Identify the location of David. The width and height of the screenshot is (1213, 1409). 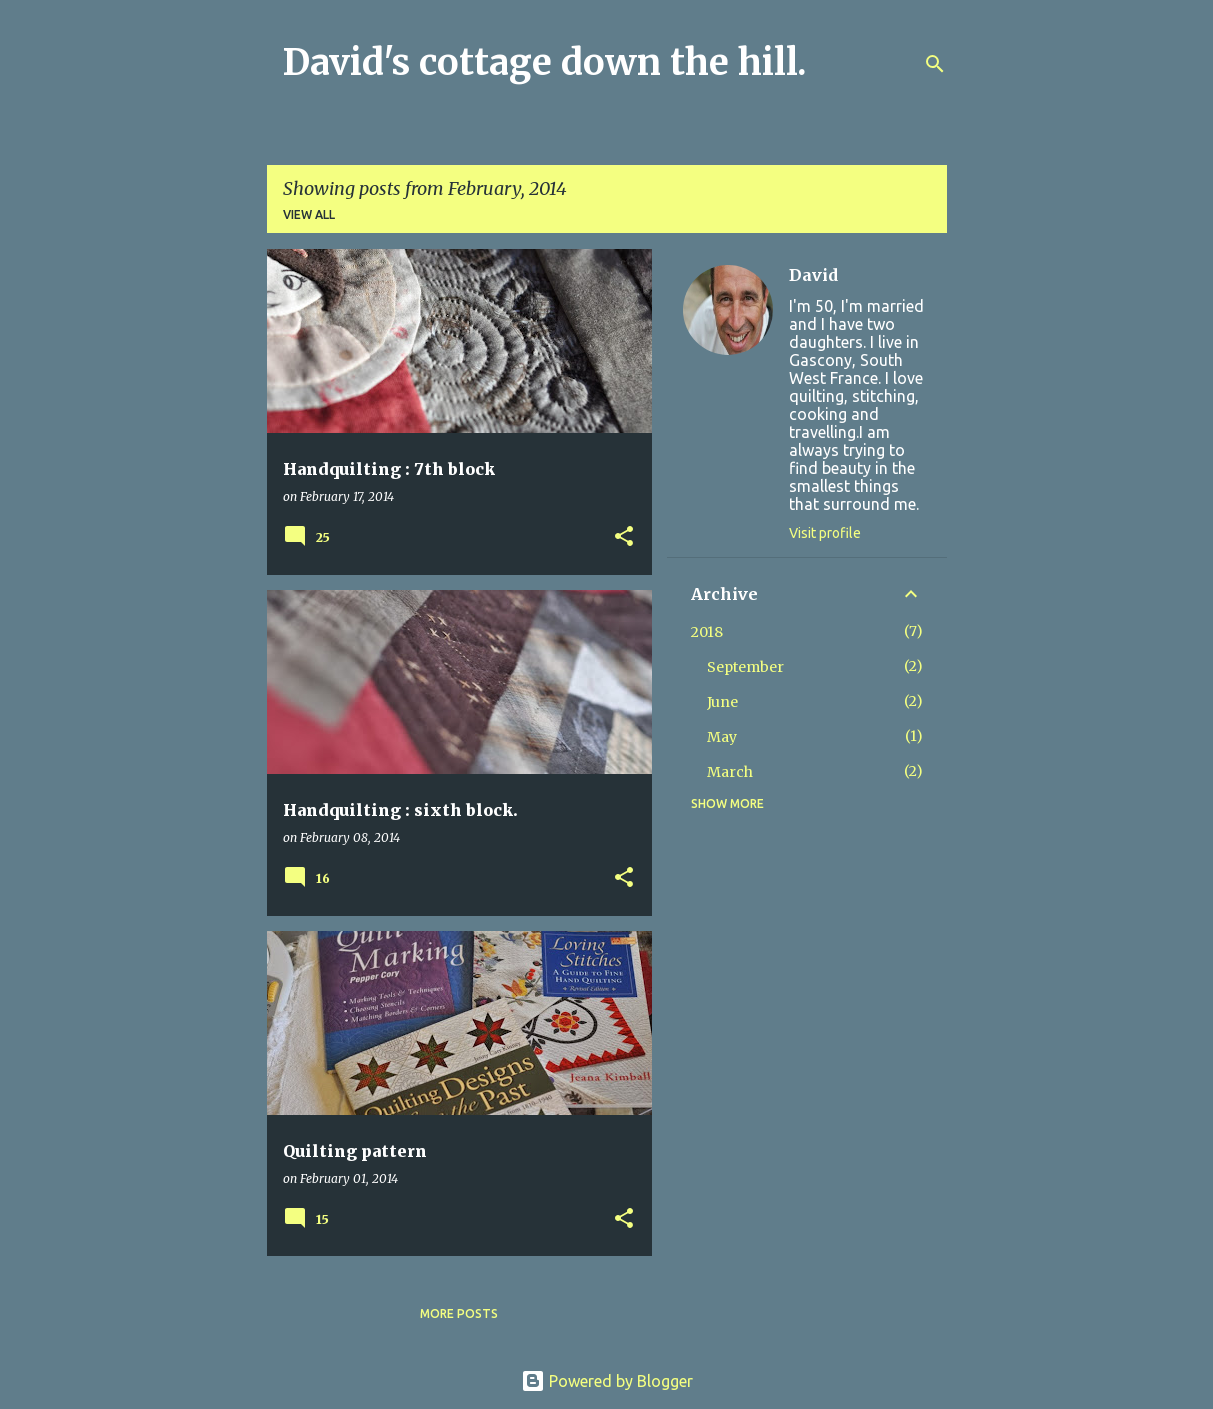
(813, 275).